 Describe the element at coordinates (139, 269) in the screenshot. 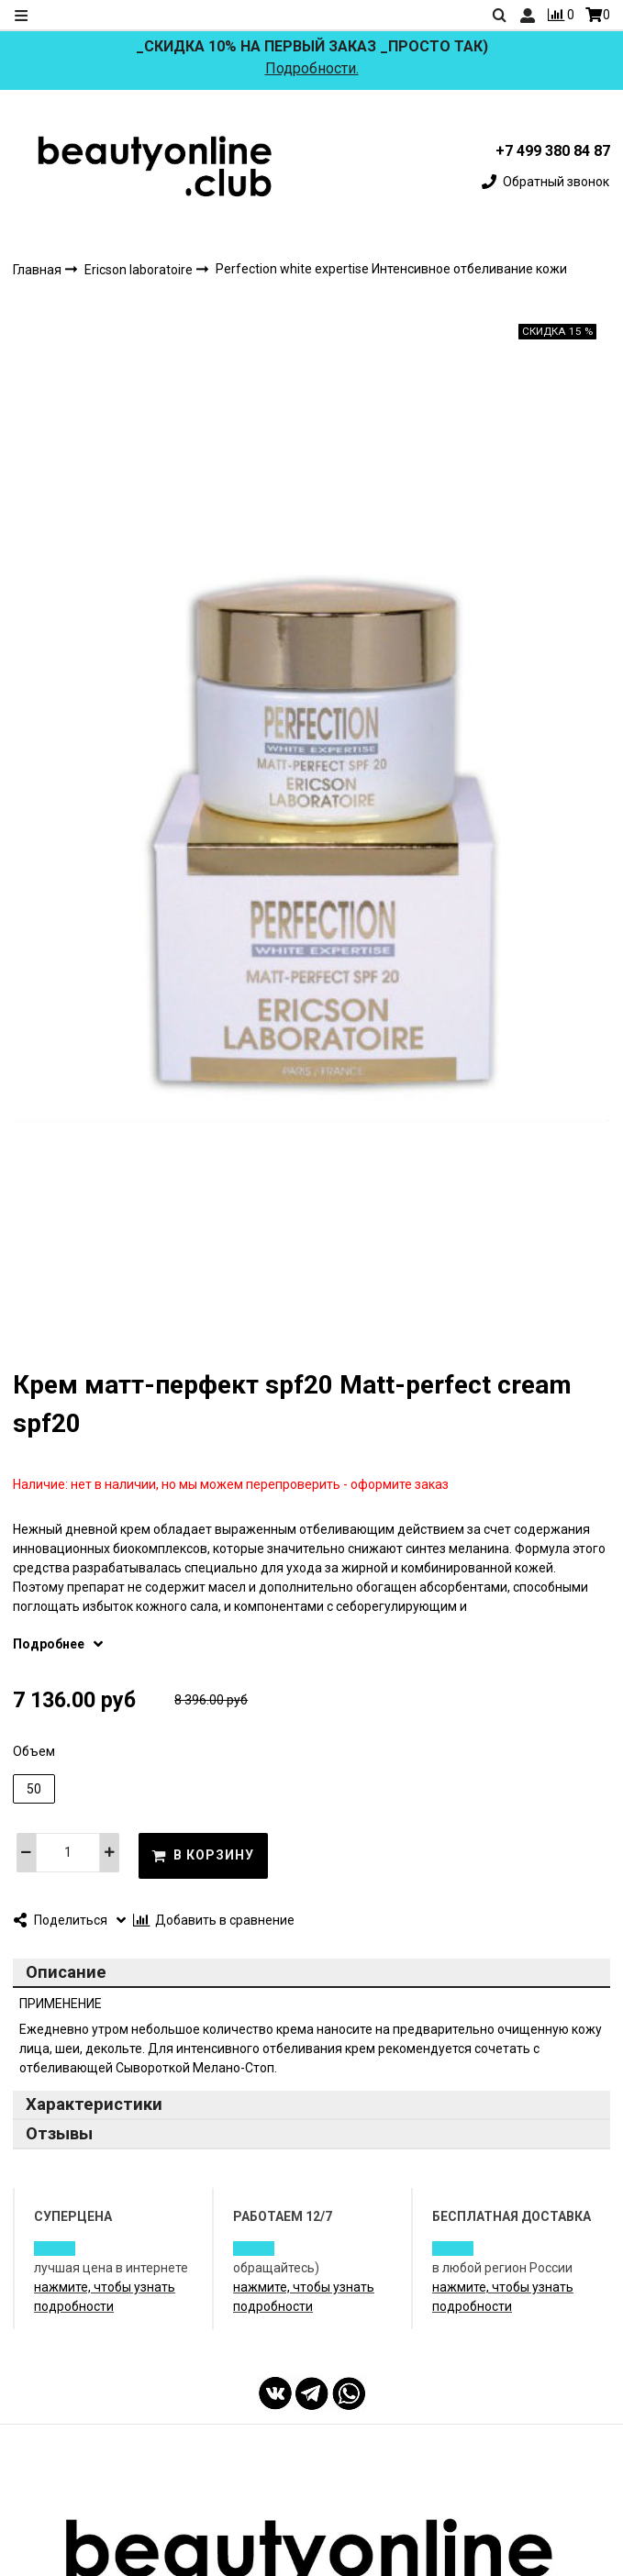

I see `Ericson laboratoire` at that location.